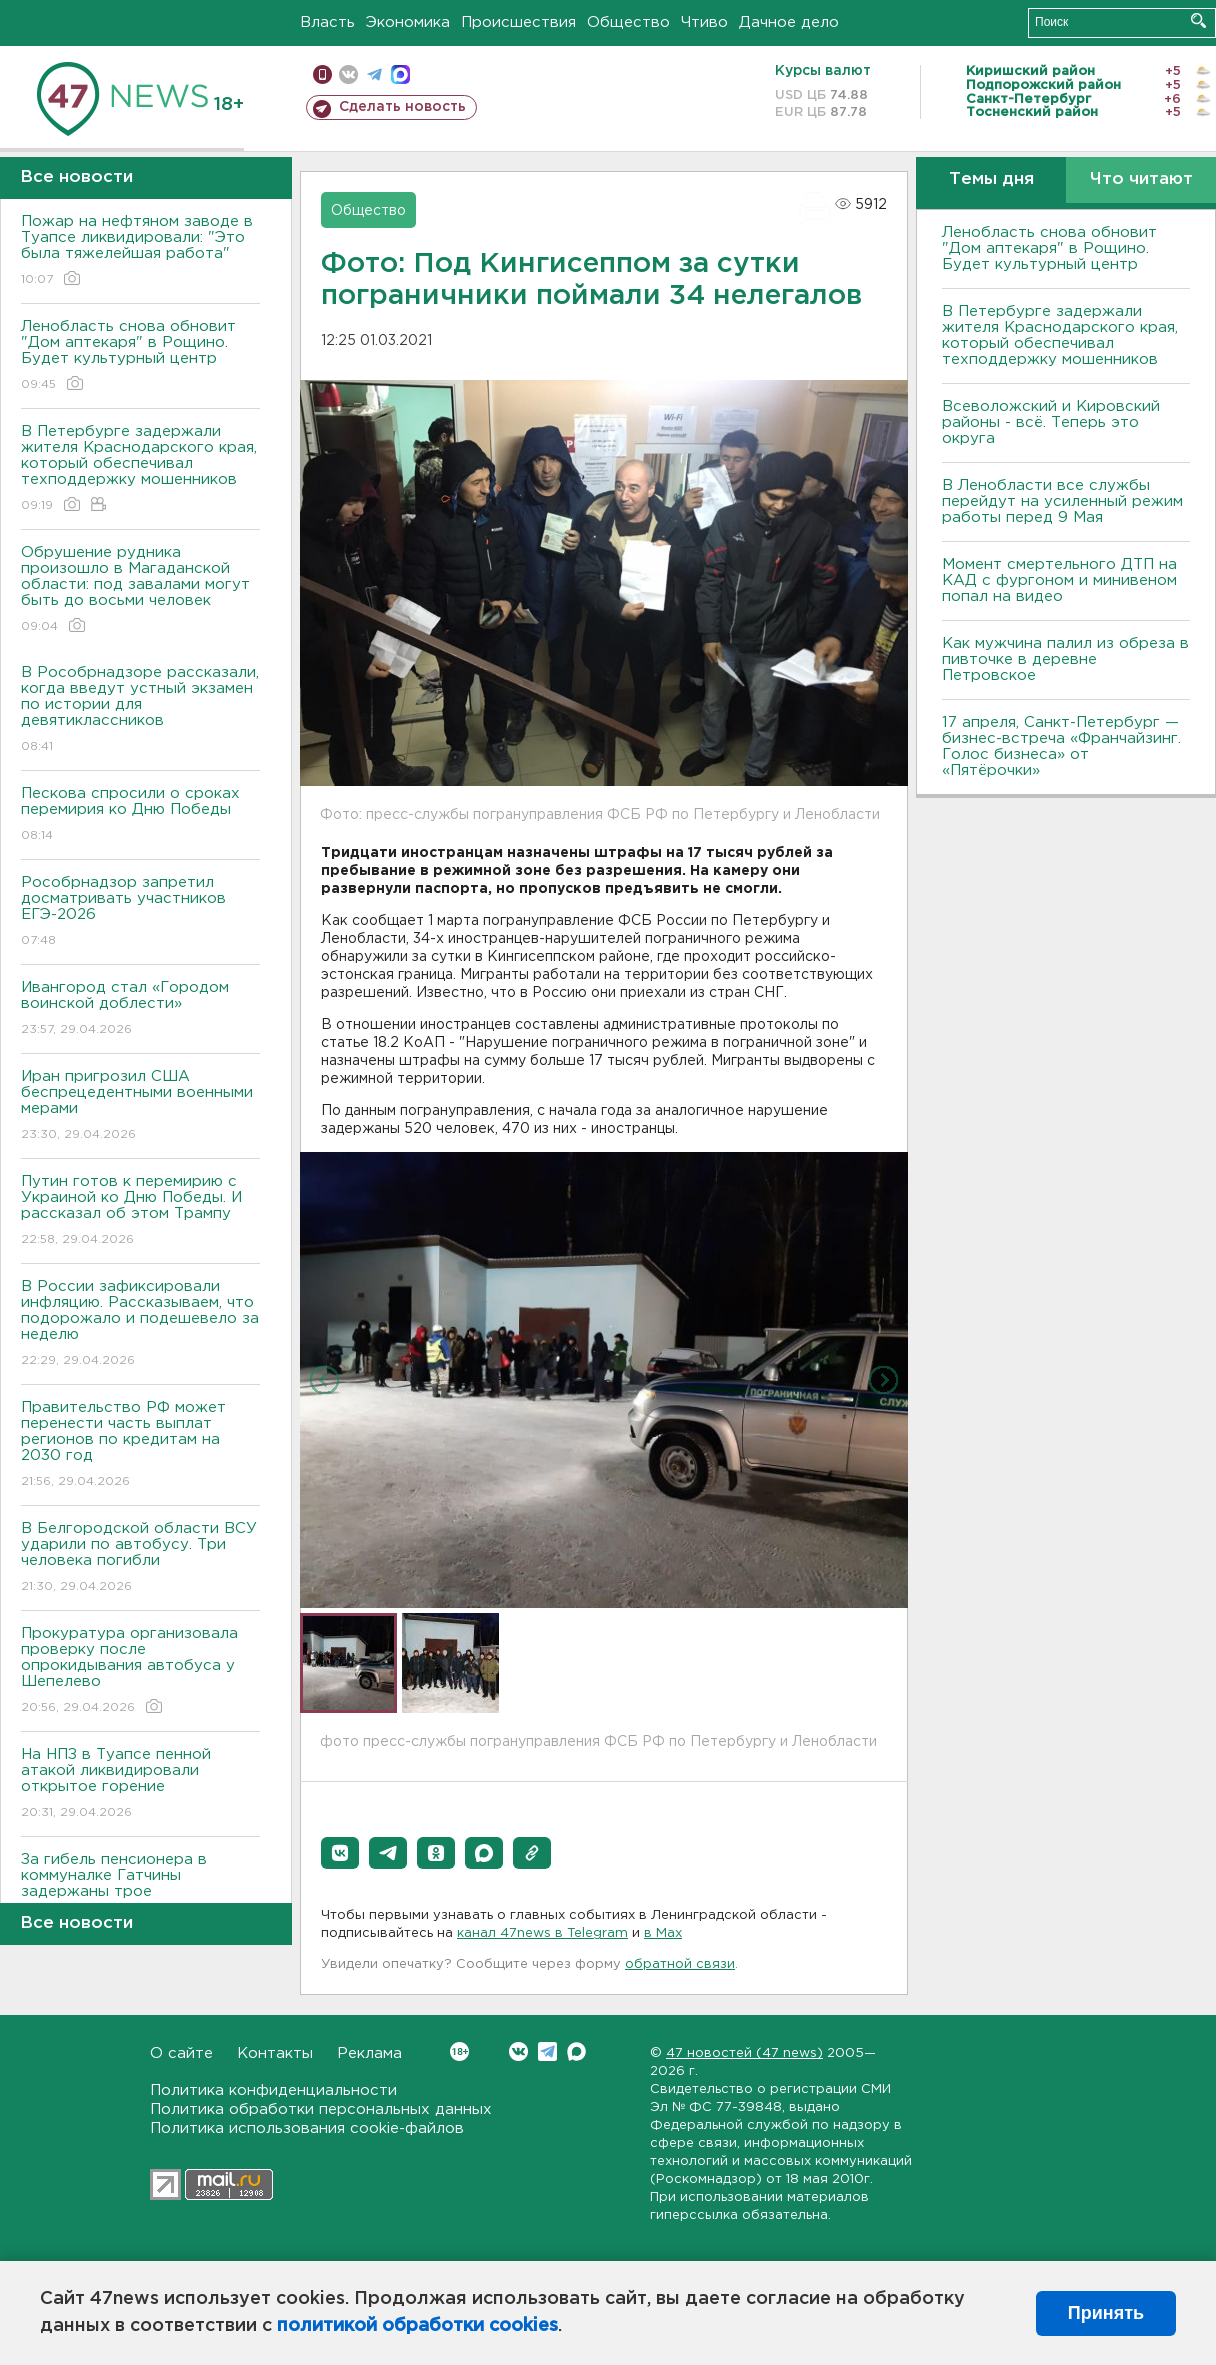 The width and height of the screenshot is (1216, 2365). What do you see at coordinates (402, 107) in the screenshot?
I see `Сделать новость` at bounding box center [402, 107].